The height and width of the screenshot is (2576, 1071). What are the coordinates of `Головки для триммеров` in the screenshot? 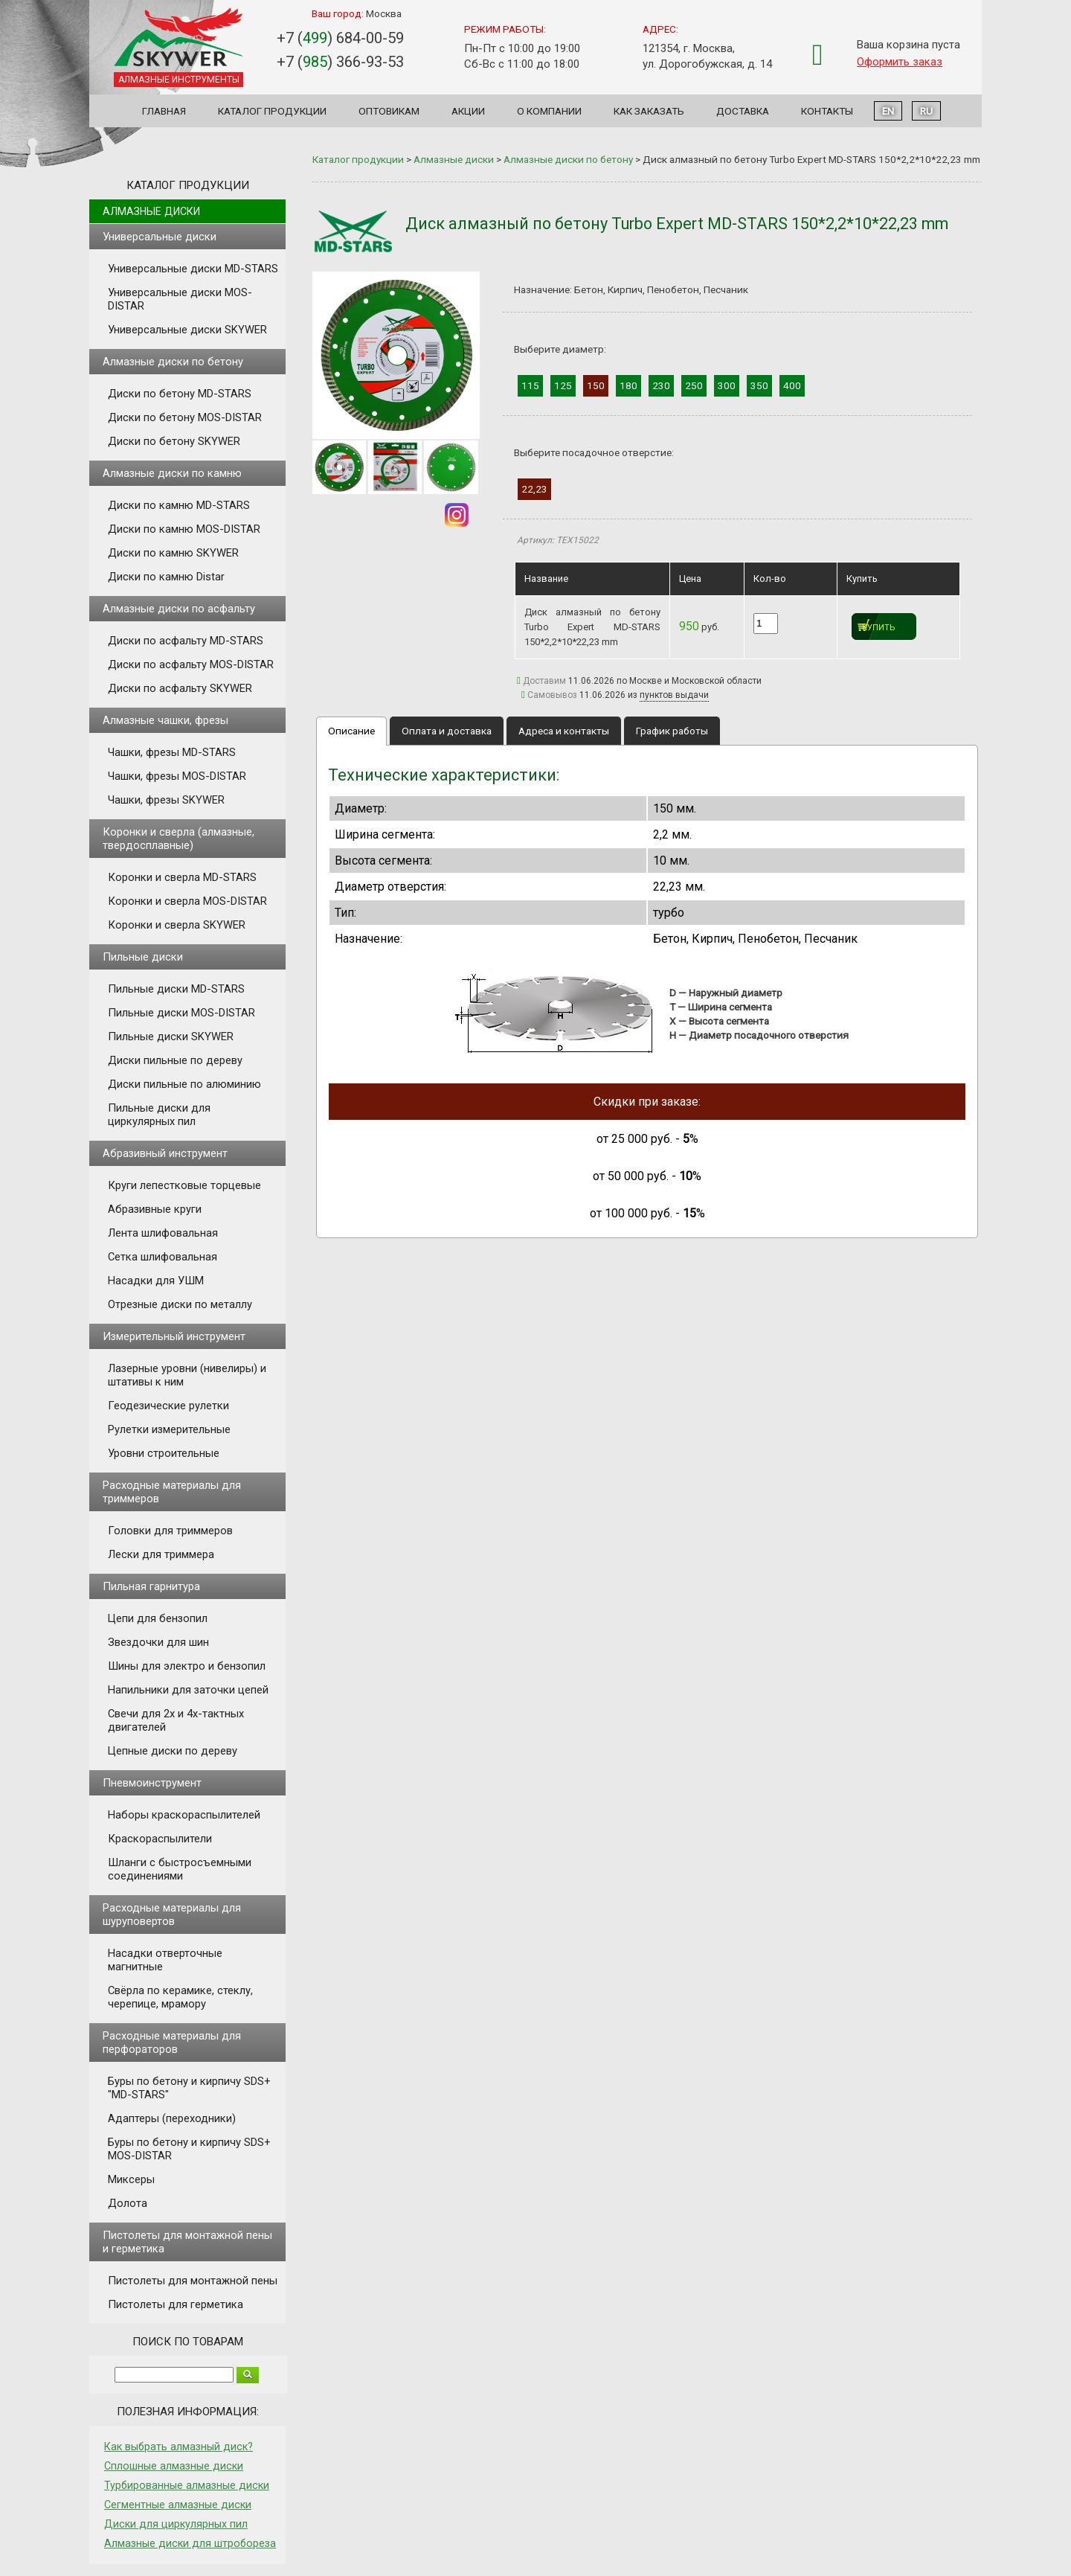 It's located at (170, 1530).